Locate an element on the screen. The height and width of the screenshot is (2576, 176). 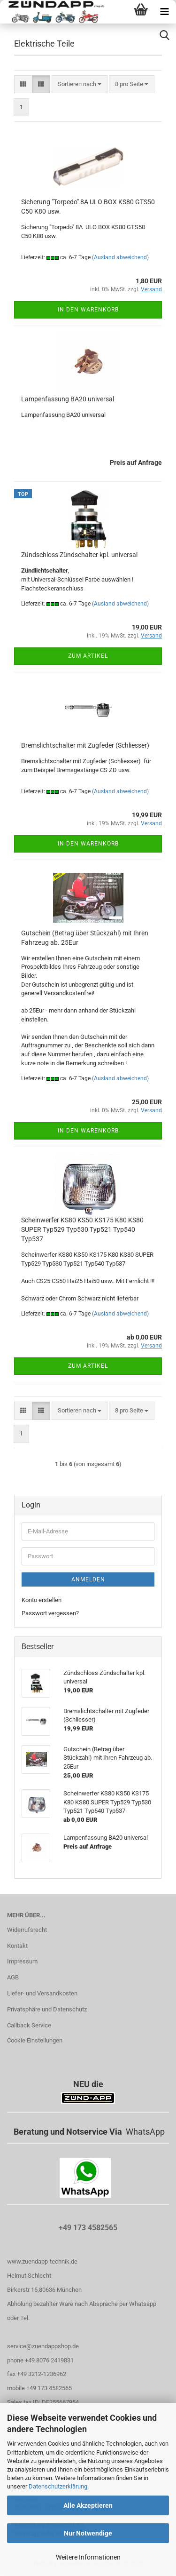
Kontakt is located at coordinates (17, 1945).